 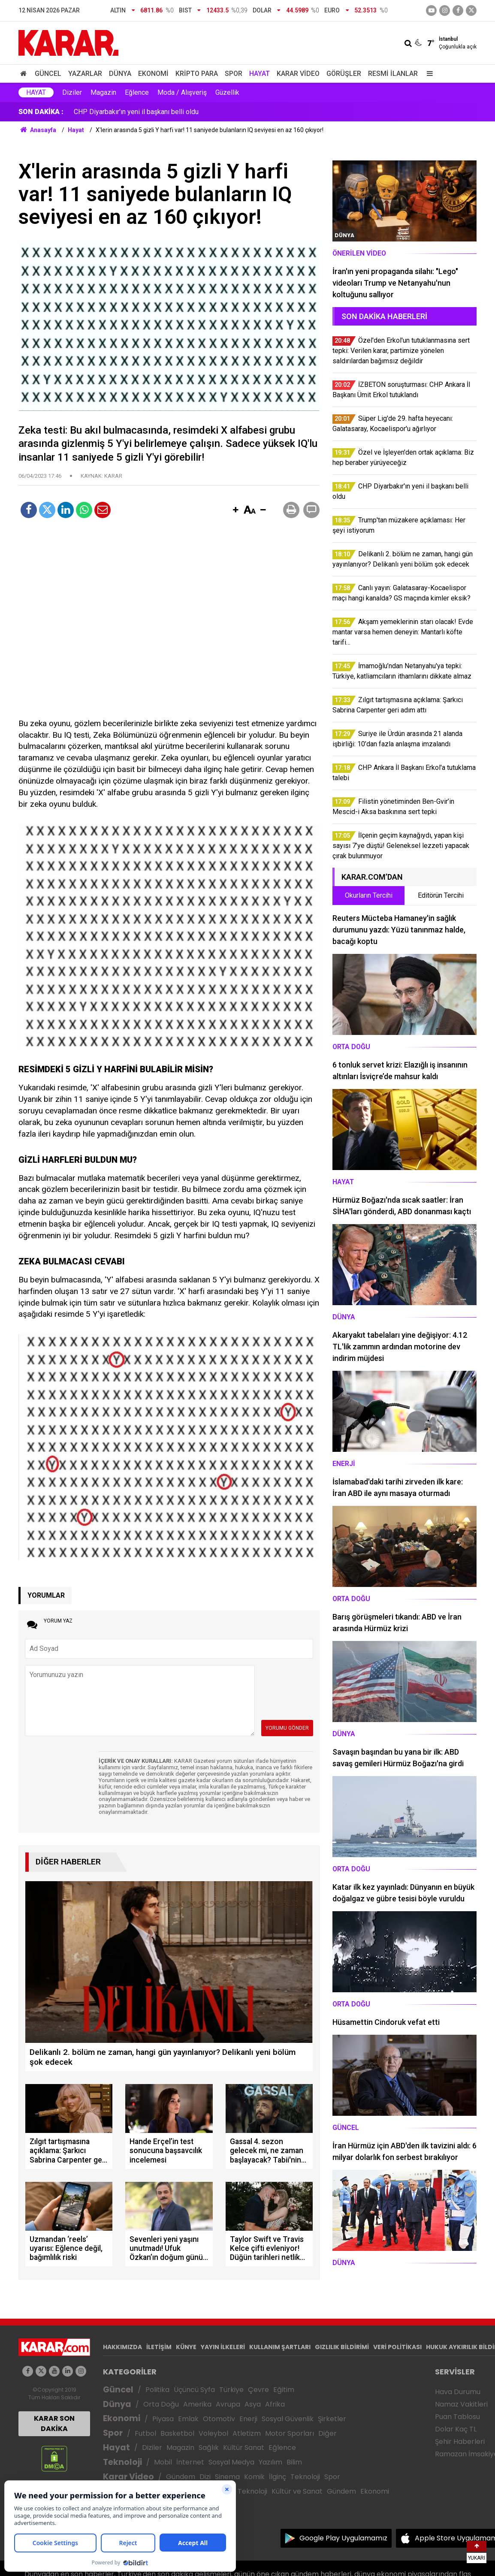 What do you see at coordinates (161, 2404) in the screenshot?
I see `Orta Doğu` at bounding box center [161, 2404].